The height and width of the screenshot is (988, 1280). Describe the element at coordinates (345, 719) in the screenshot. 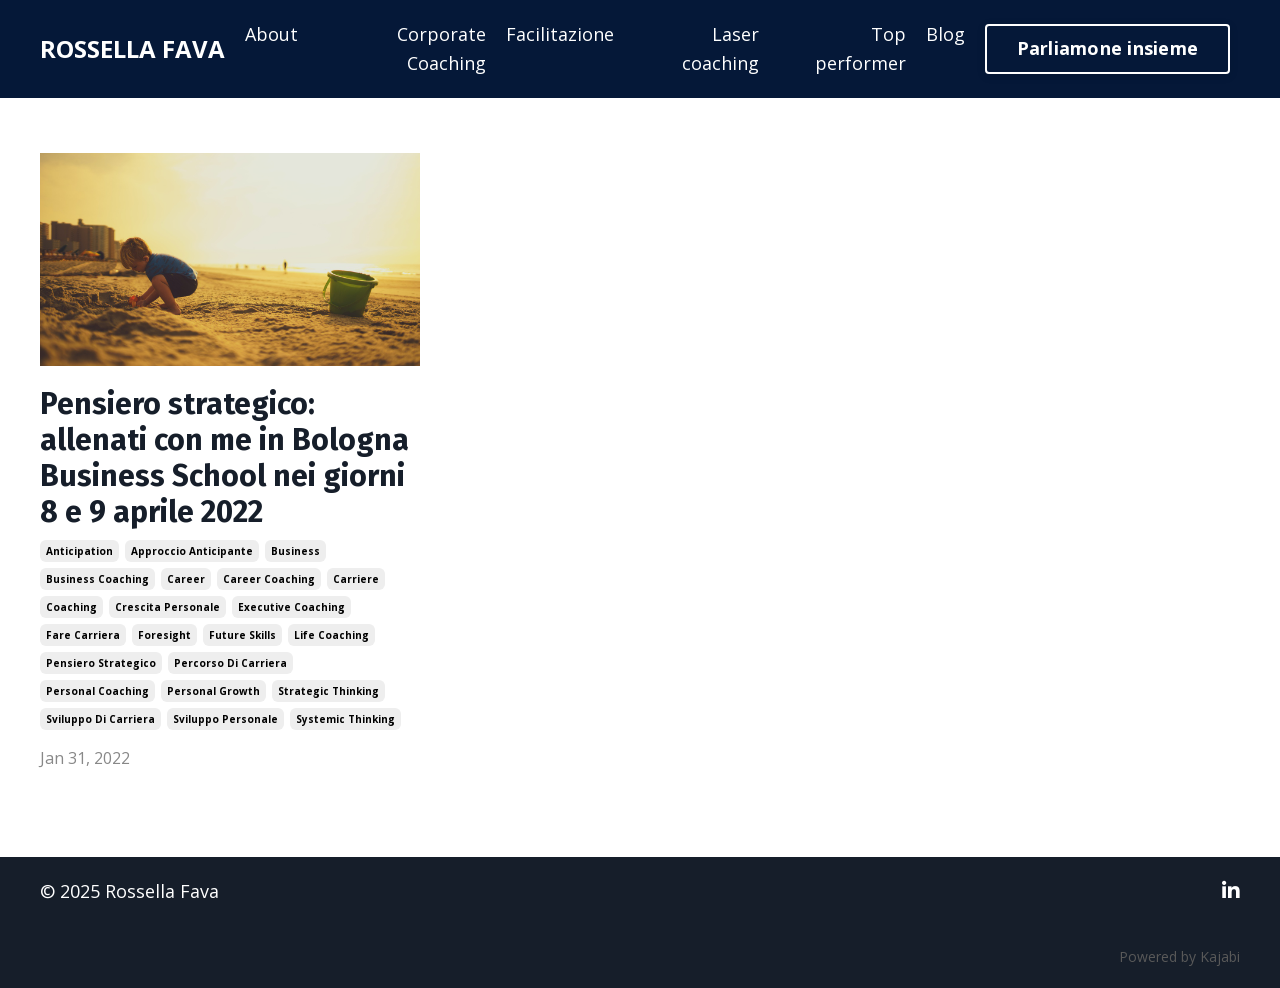

I see `systemic thinking` at that location.